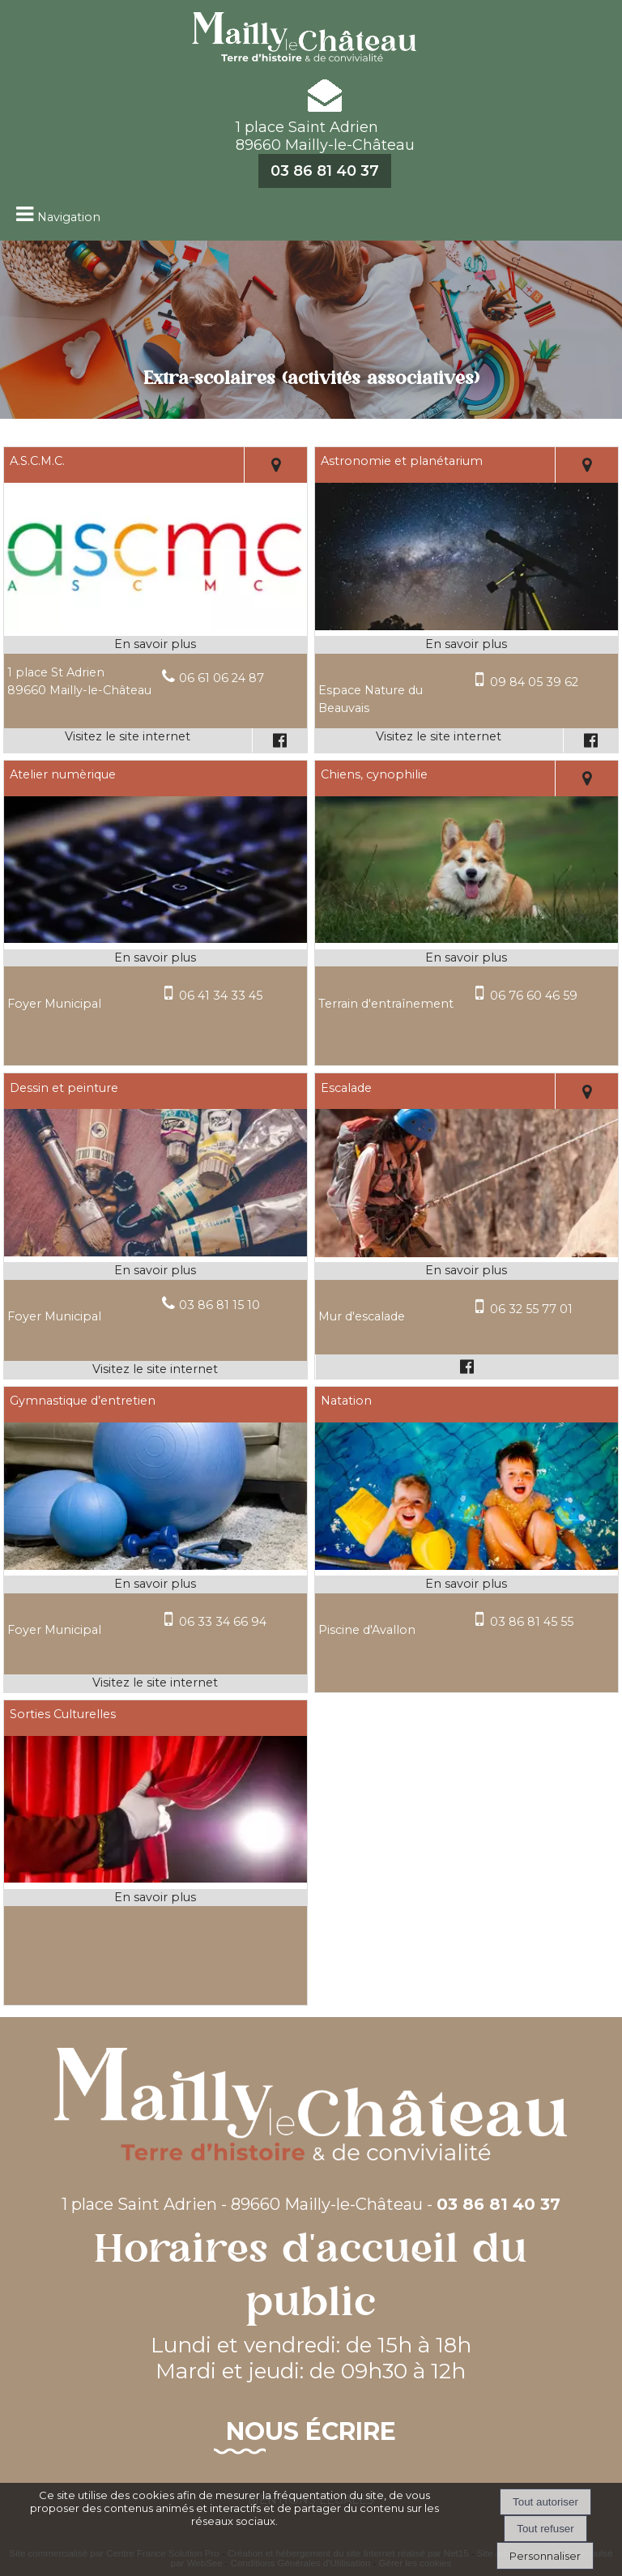 The width and height of the screenshot is (622, 2576). I want to click on Nous écrire, so click(311, 2431).